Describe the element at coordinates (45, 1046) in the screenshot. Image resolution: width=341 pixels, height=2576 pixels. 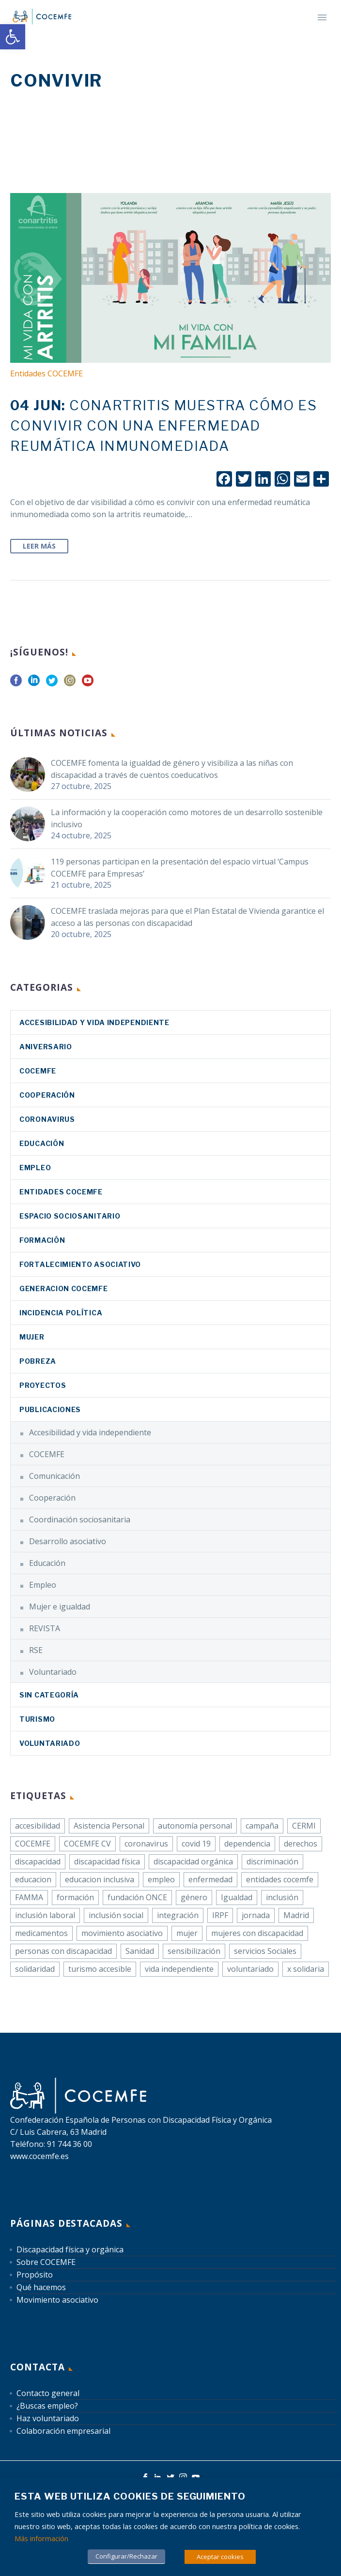
I see `Aniversario [link]` at that location.